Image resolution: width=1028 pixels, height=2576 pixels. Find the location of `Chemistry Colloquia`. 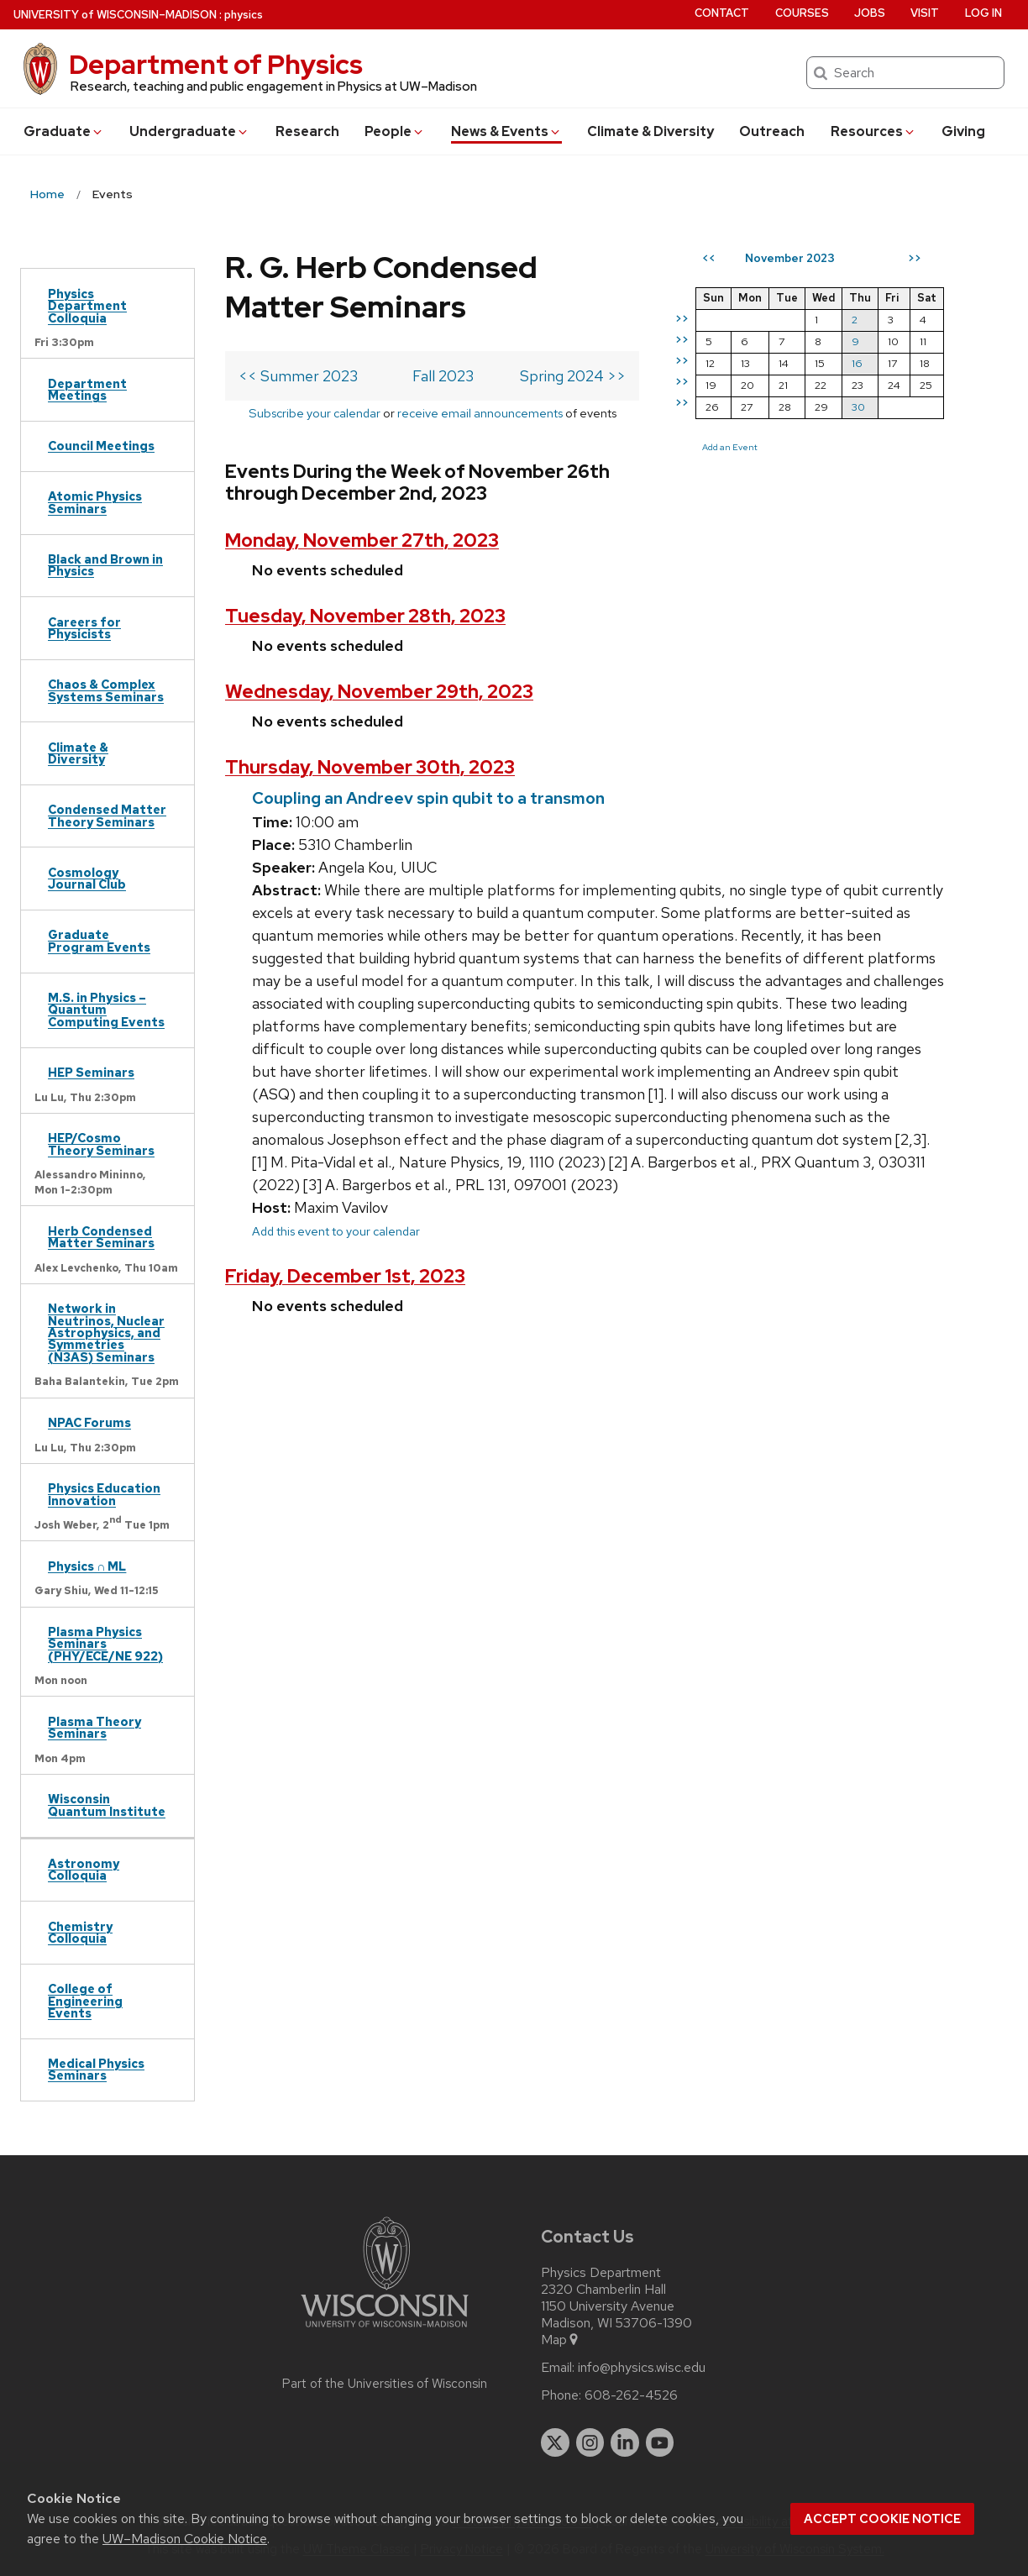

Chemistry Colloquia is located at coordinates (80, 1932).